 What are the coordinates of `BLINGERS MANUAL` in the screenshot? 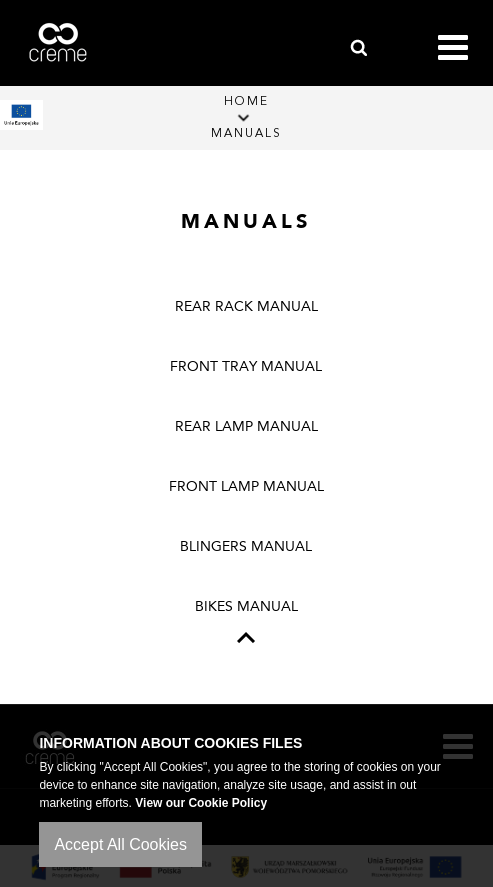 It's located at (246, 546).